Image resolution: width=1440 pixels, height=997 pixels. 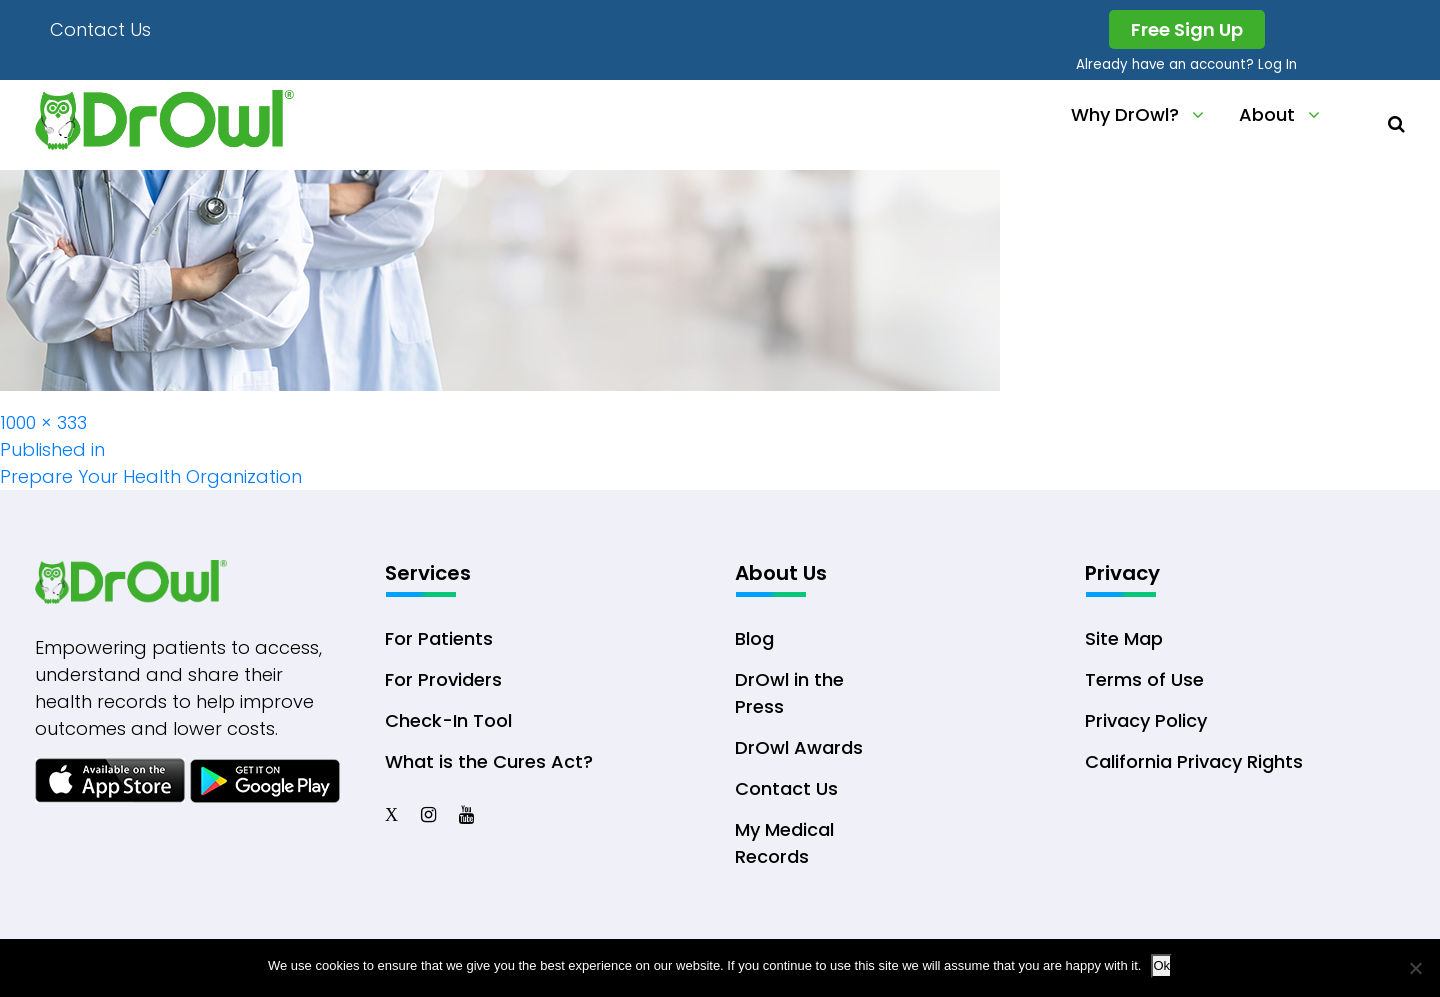 What do you see at coordinates (100, 29) in the screenshot?
I see `Contact Us` at bounding box center [100, 29].